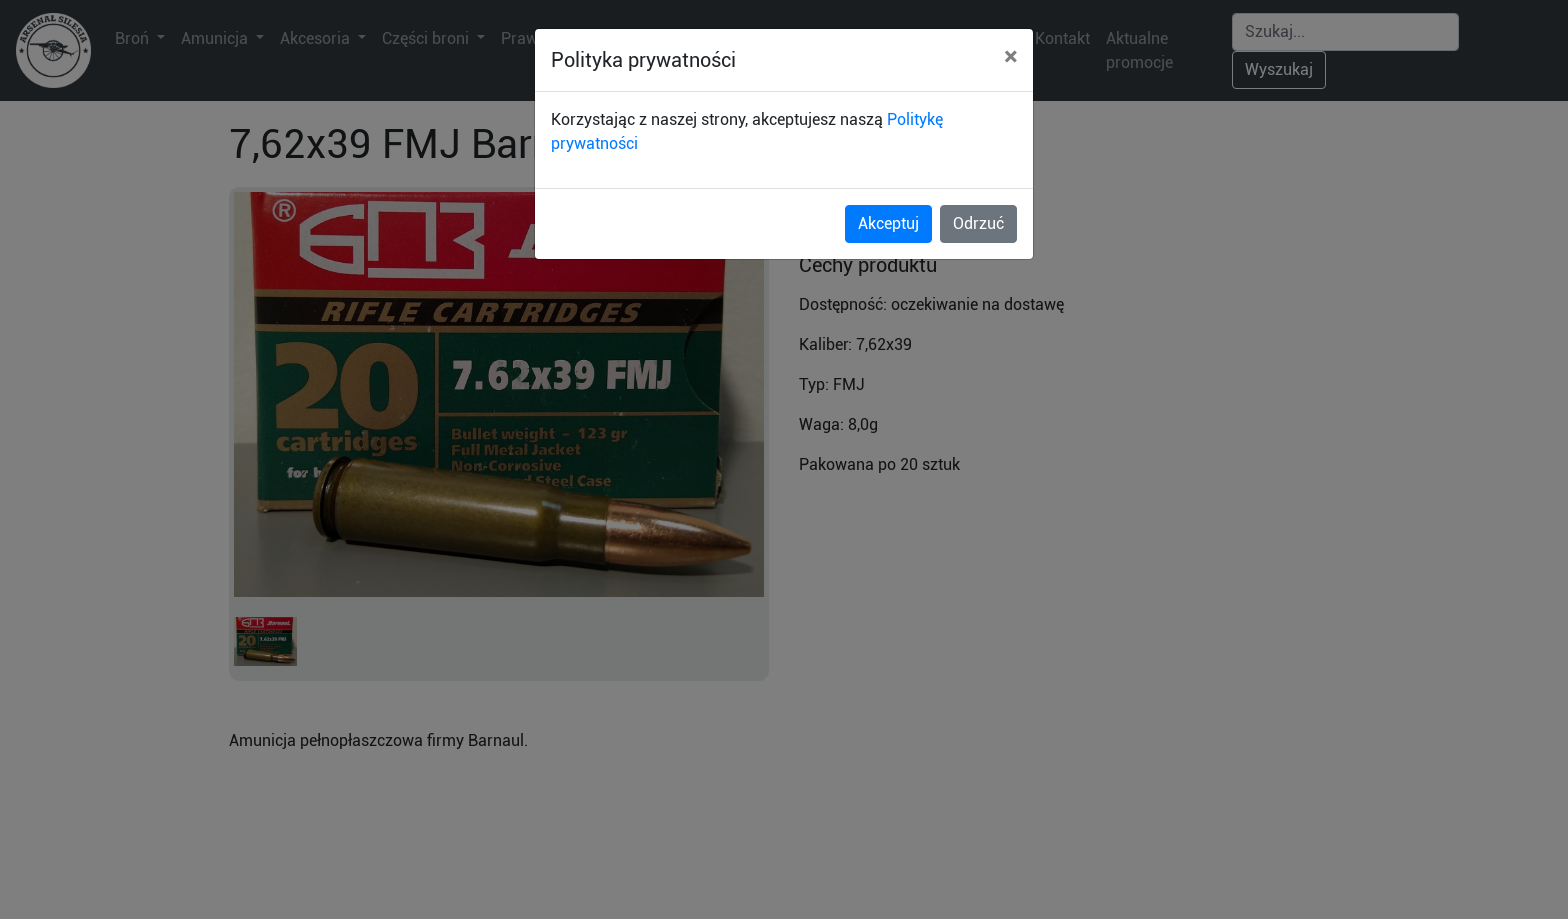 This screenshot has width=1568, height=919. What do you see at coordinates (1010, 57) in the screenshot?
I see `[Close]` at bounding box center [1010, 57].